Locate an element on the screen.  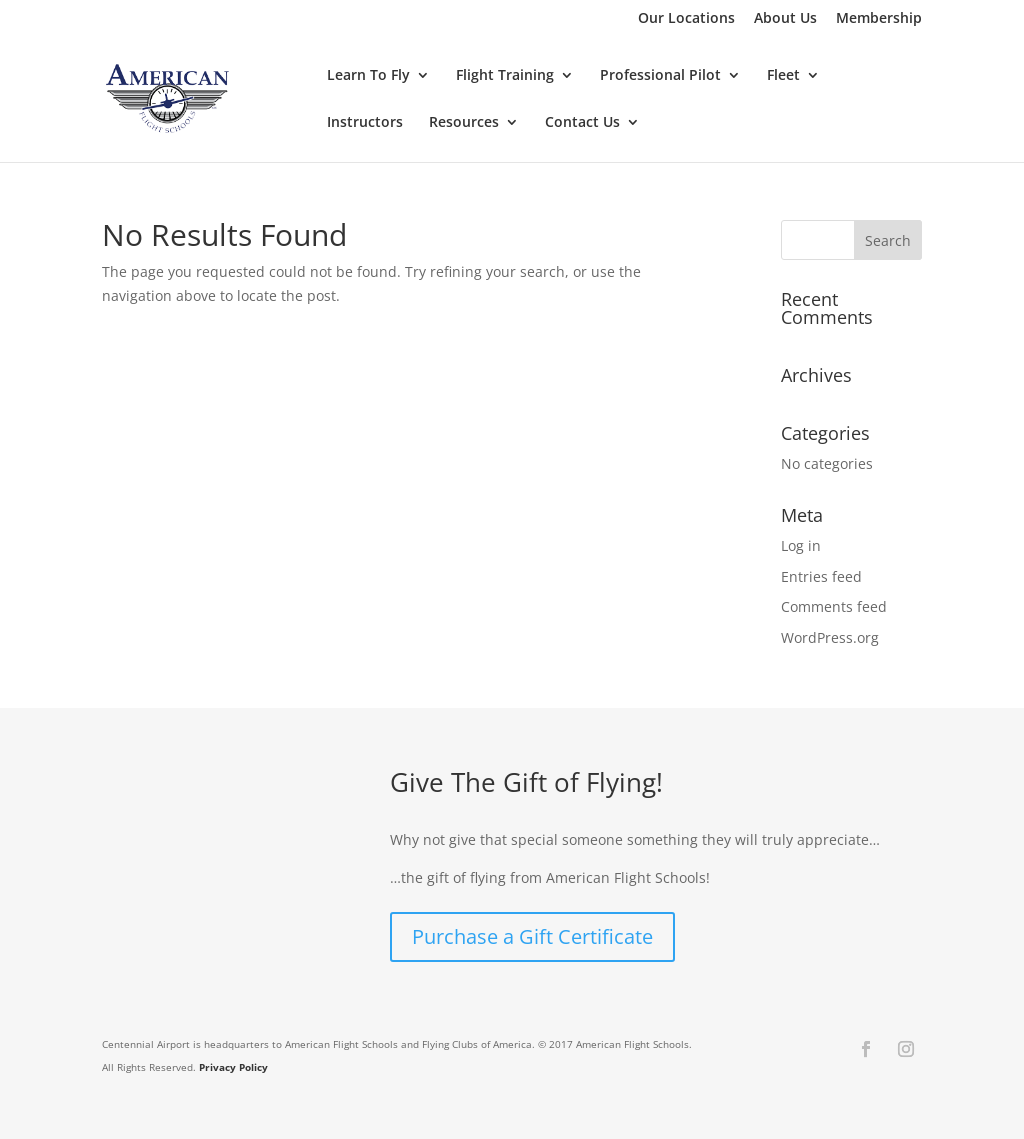
WordPress.org is located at coordinates (830, 637).